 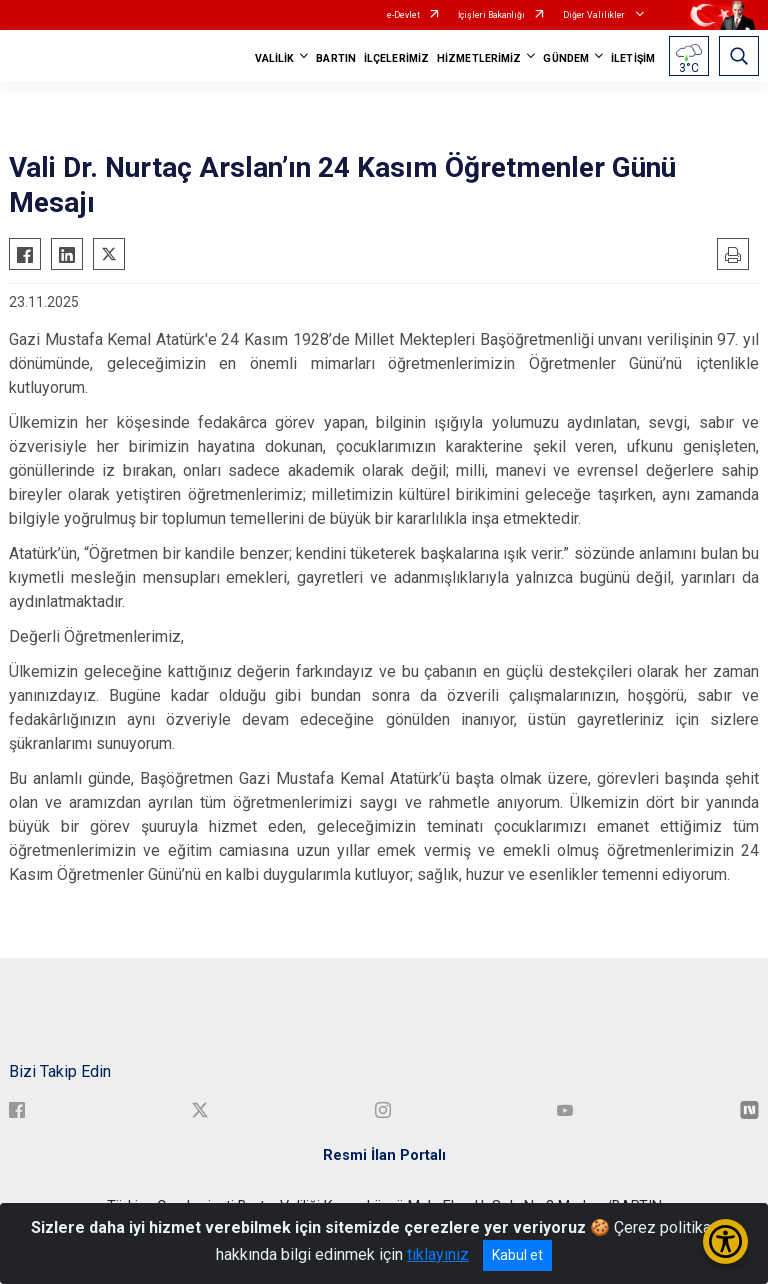 I want to click on GÜNDEM [button], so click(x=566, y=58).